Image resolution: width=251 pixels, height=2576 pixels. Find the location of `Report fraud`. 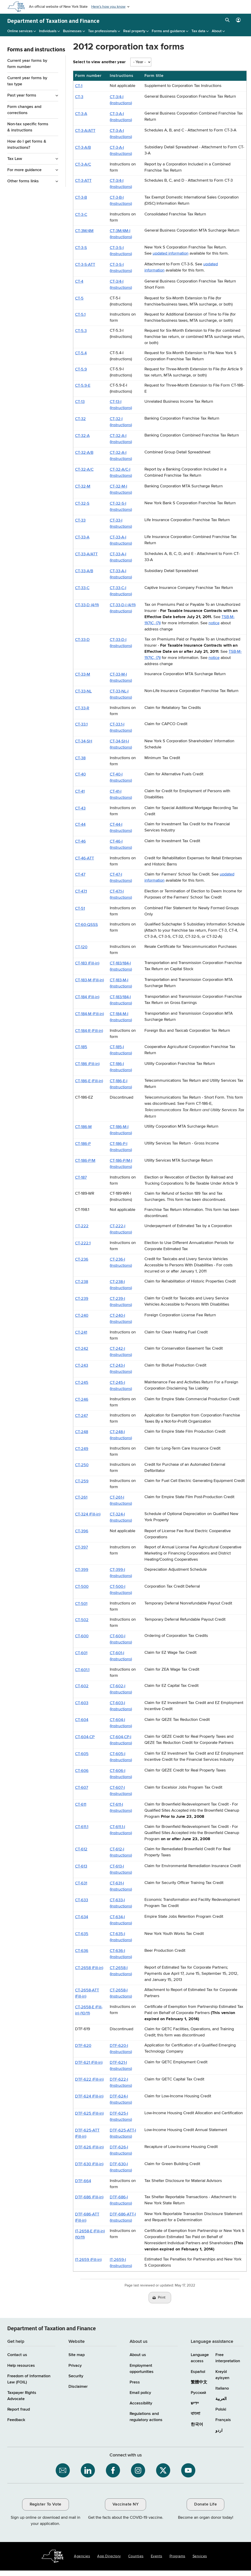

Report fraud is located at coordinates (18, 2409).